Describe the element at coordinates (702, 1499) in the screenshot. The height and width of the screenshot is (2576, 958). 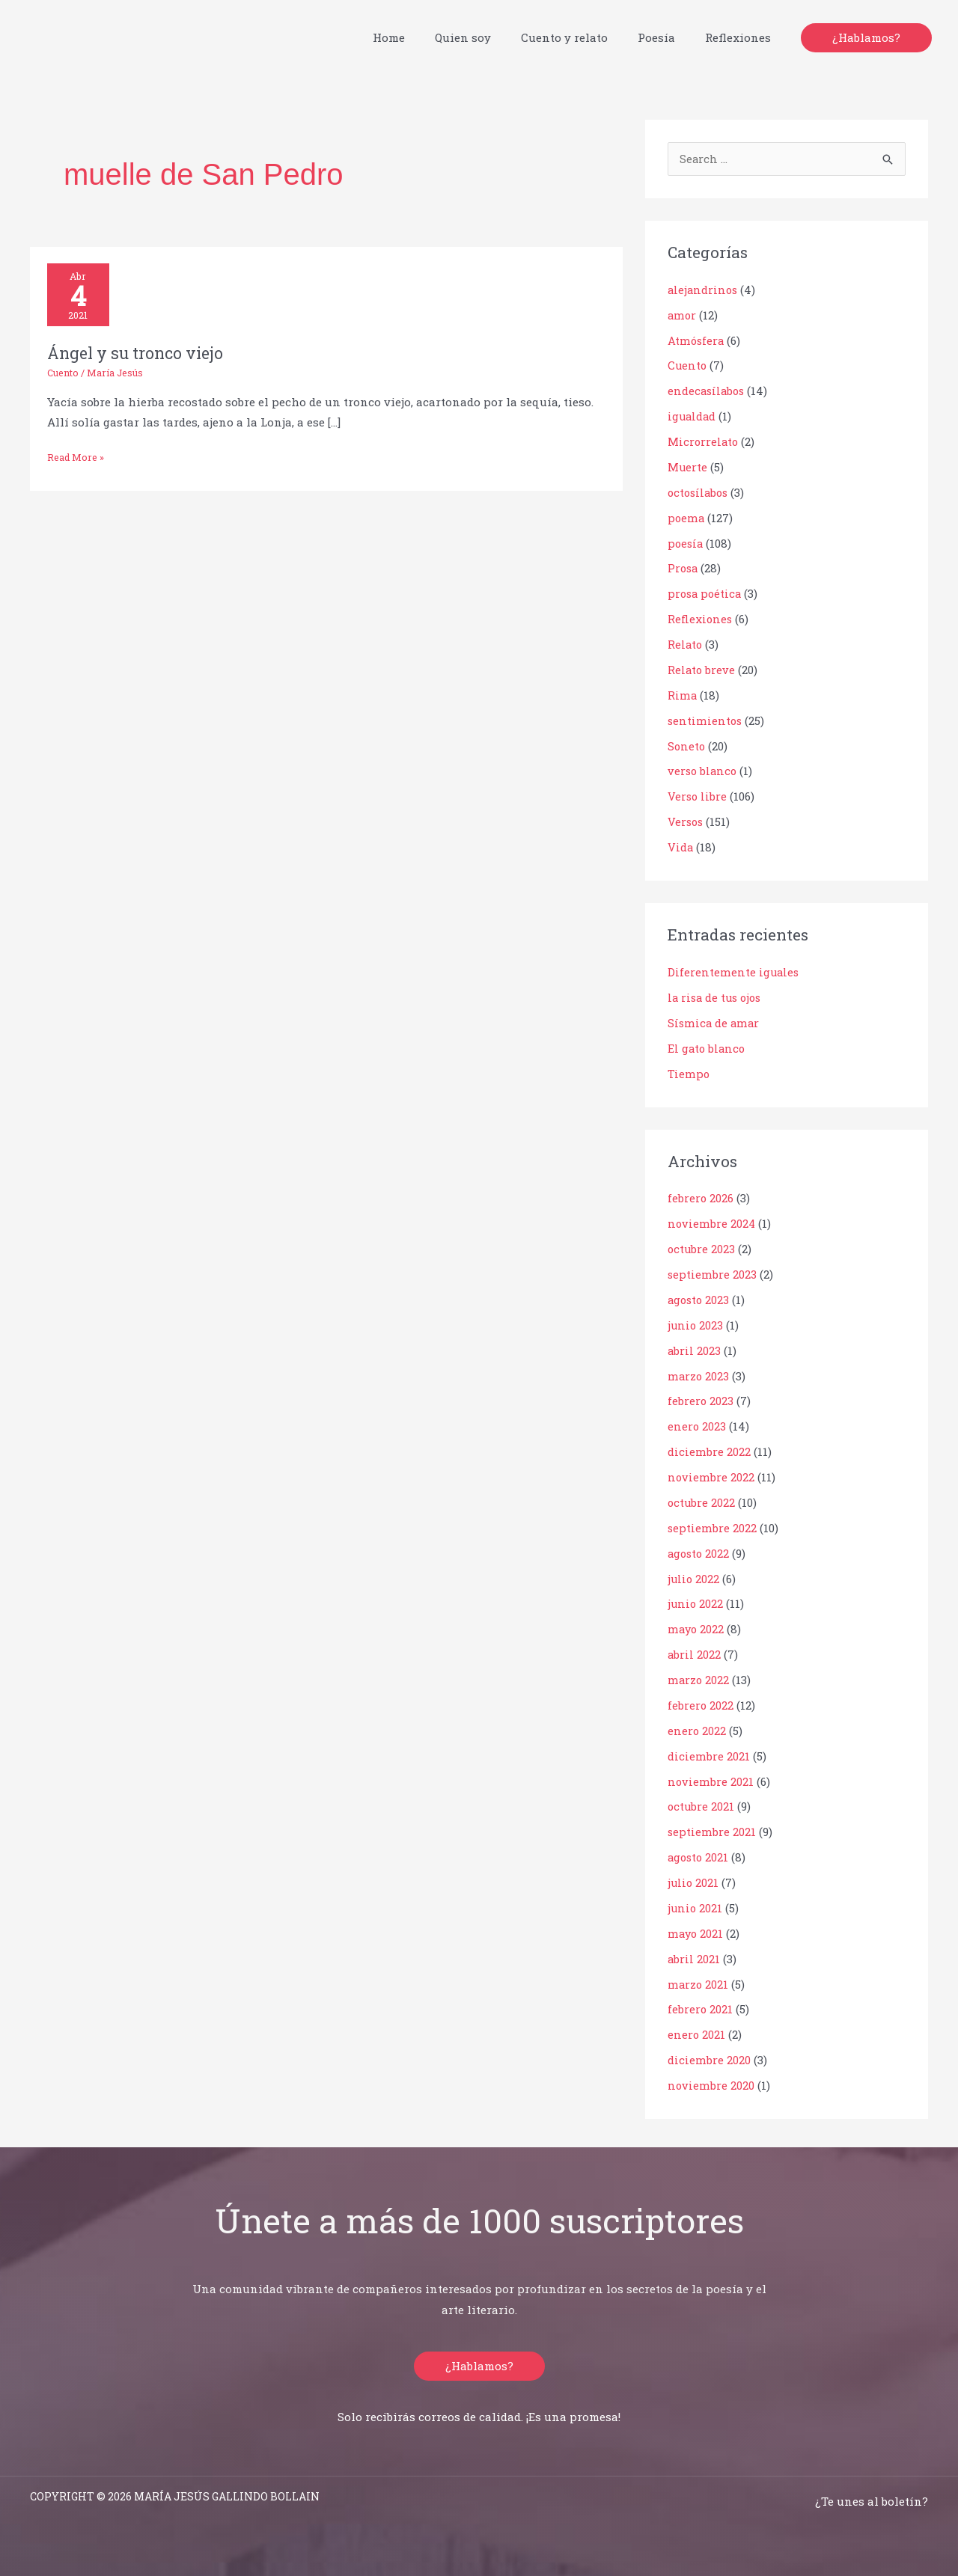
I see `octubre 2022` at that location.